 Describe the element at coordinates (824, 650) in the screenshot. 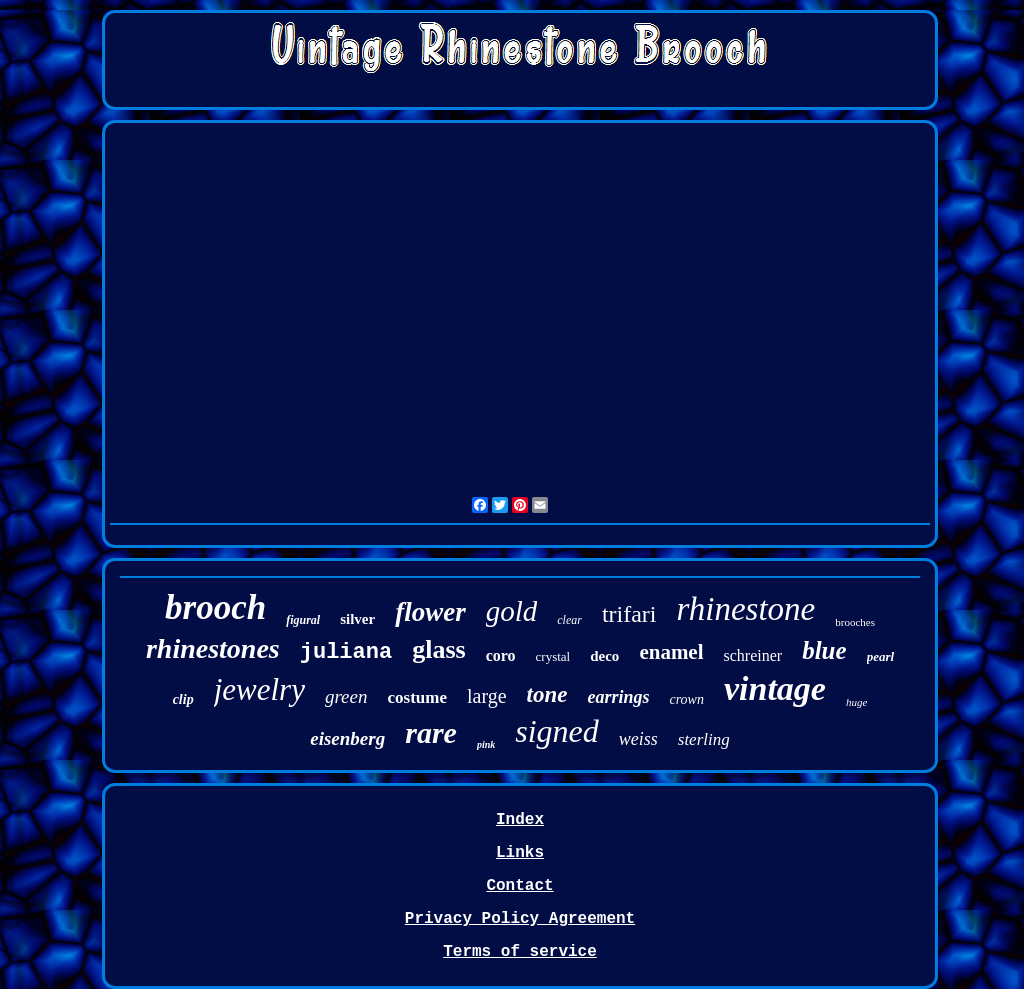

I see `blue` at that location.